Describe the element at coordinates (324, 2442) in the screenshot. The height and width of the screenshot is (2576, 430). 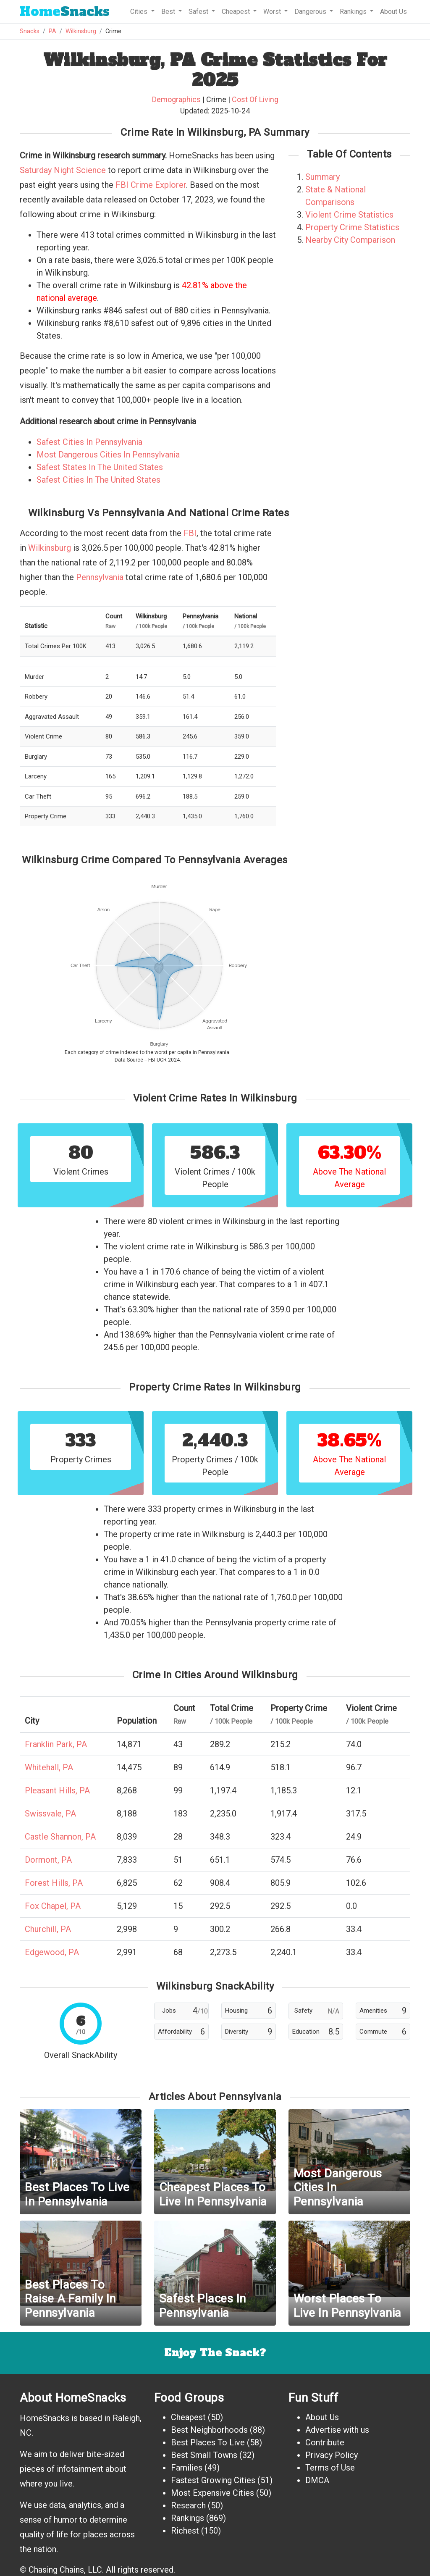
I see `Contribute` at that location.